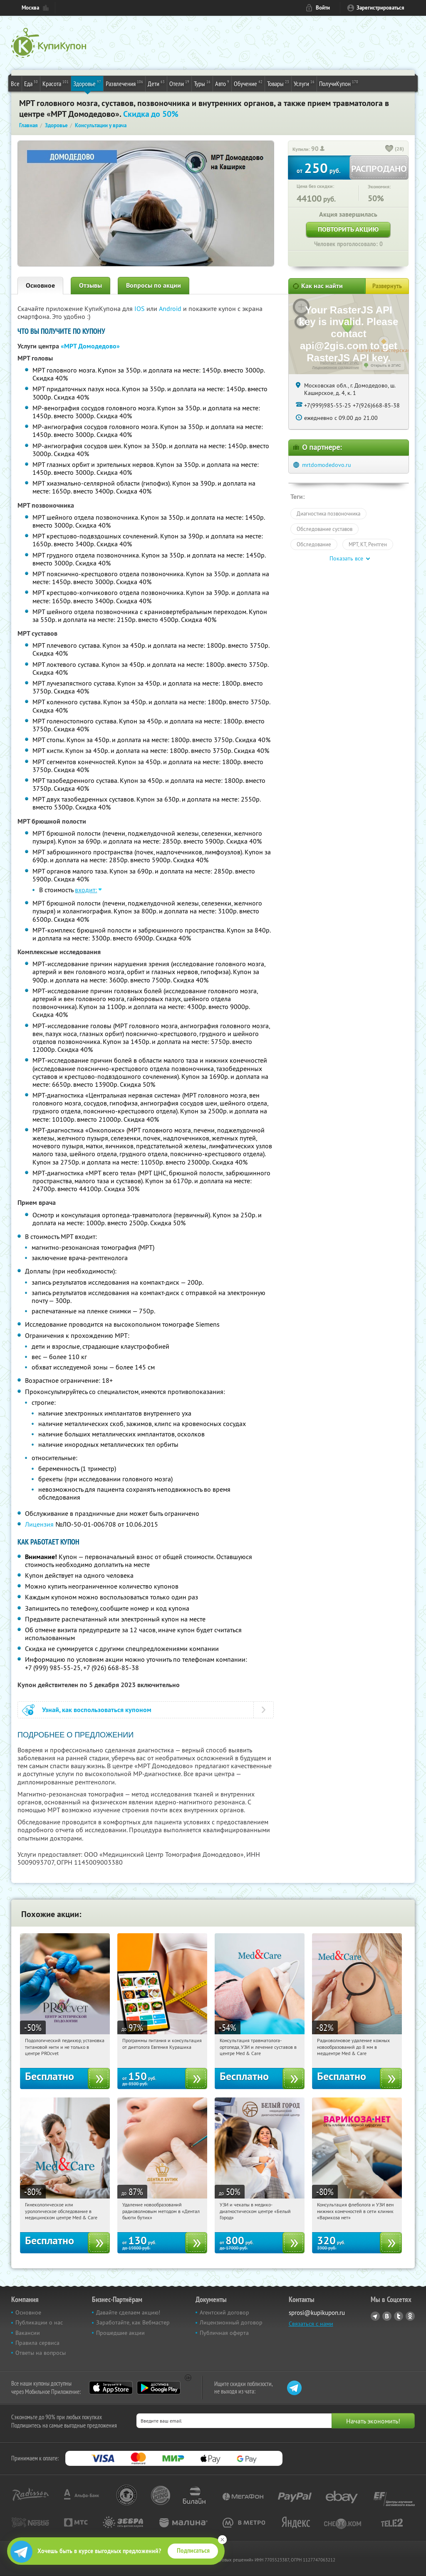 Image resolution: width=426 pixels, height=2576 pixels. What do you see at coordinates (323, 7) in the screenshot?
I see `Войти [login_link]` at bounding box center [323, 7].